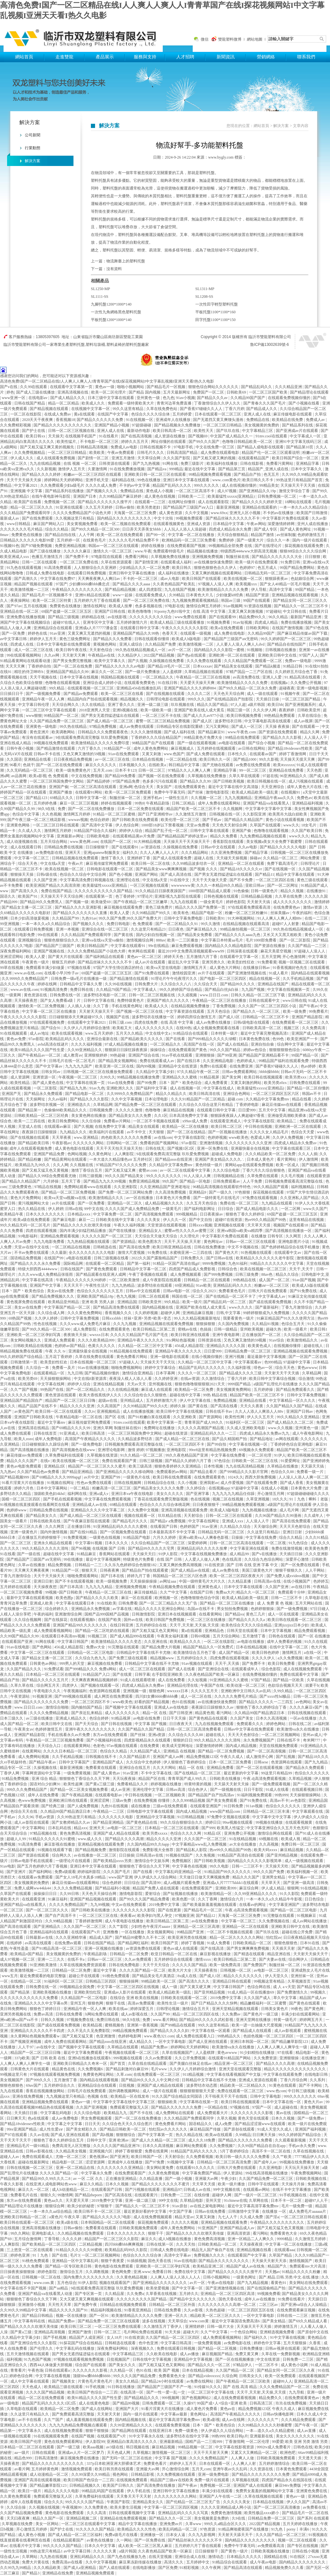 The height and width of the screenshot is (2576, 330). What do you see at coordinates (195, 2326) in the screenshot?
I see `亚洲情婷婷` at bounding box center [195, 2326].